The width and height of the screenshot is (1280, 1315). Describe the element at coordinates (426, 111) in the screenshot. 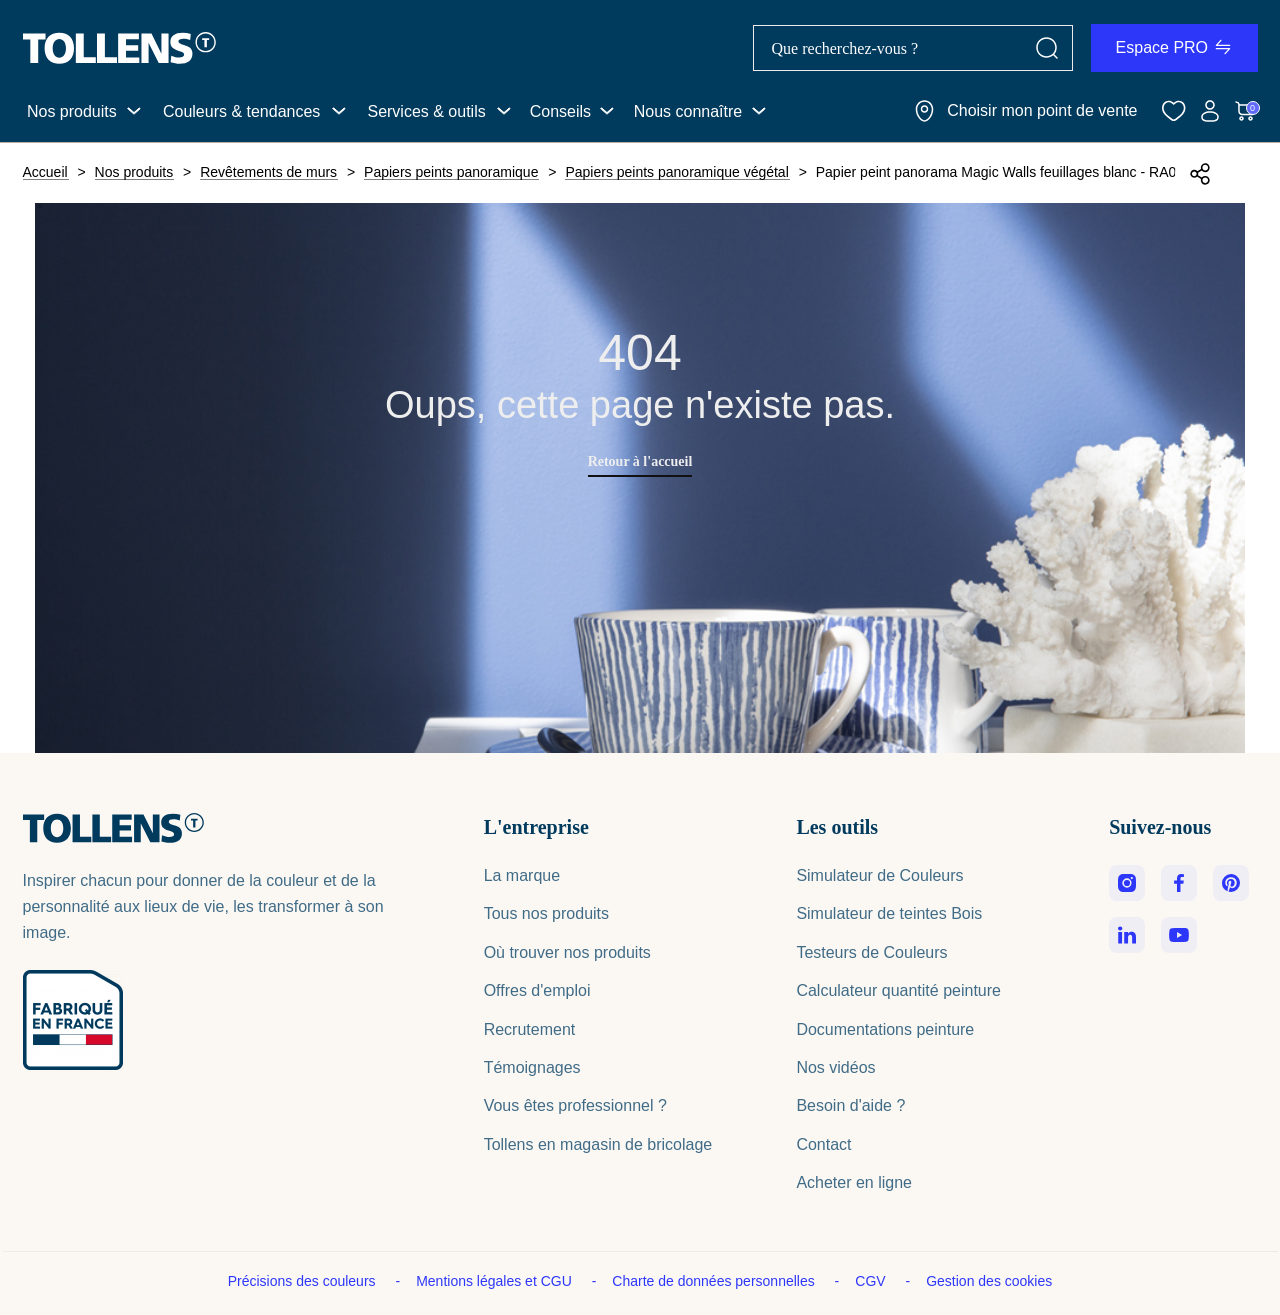

I see `Services & outils` at that location.